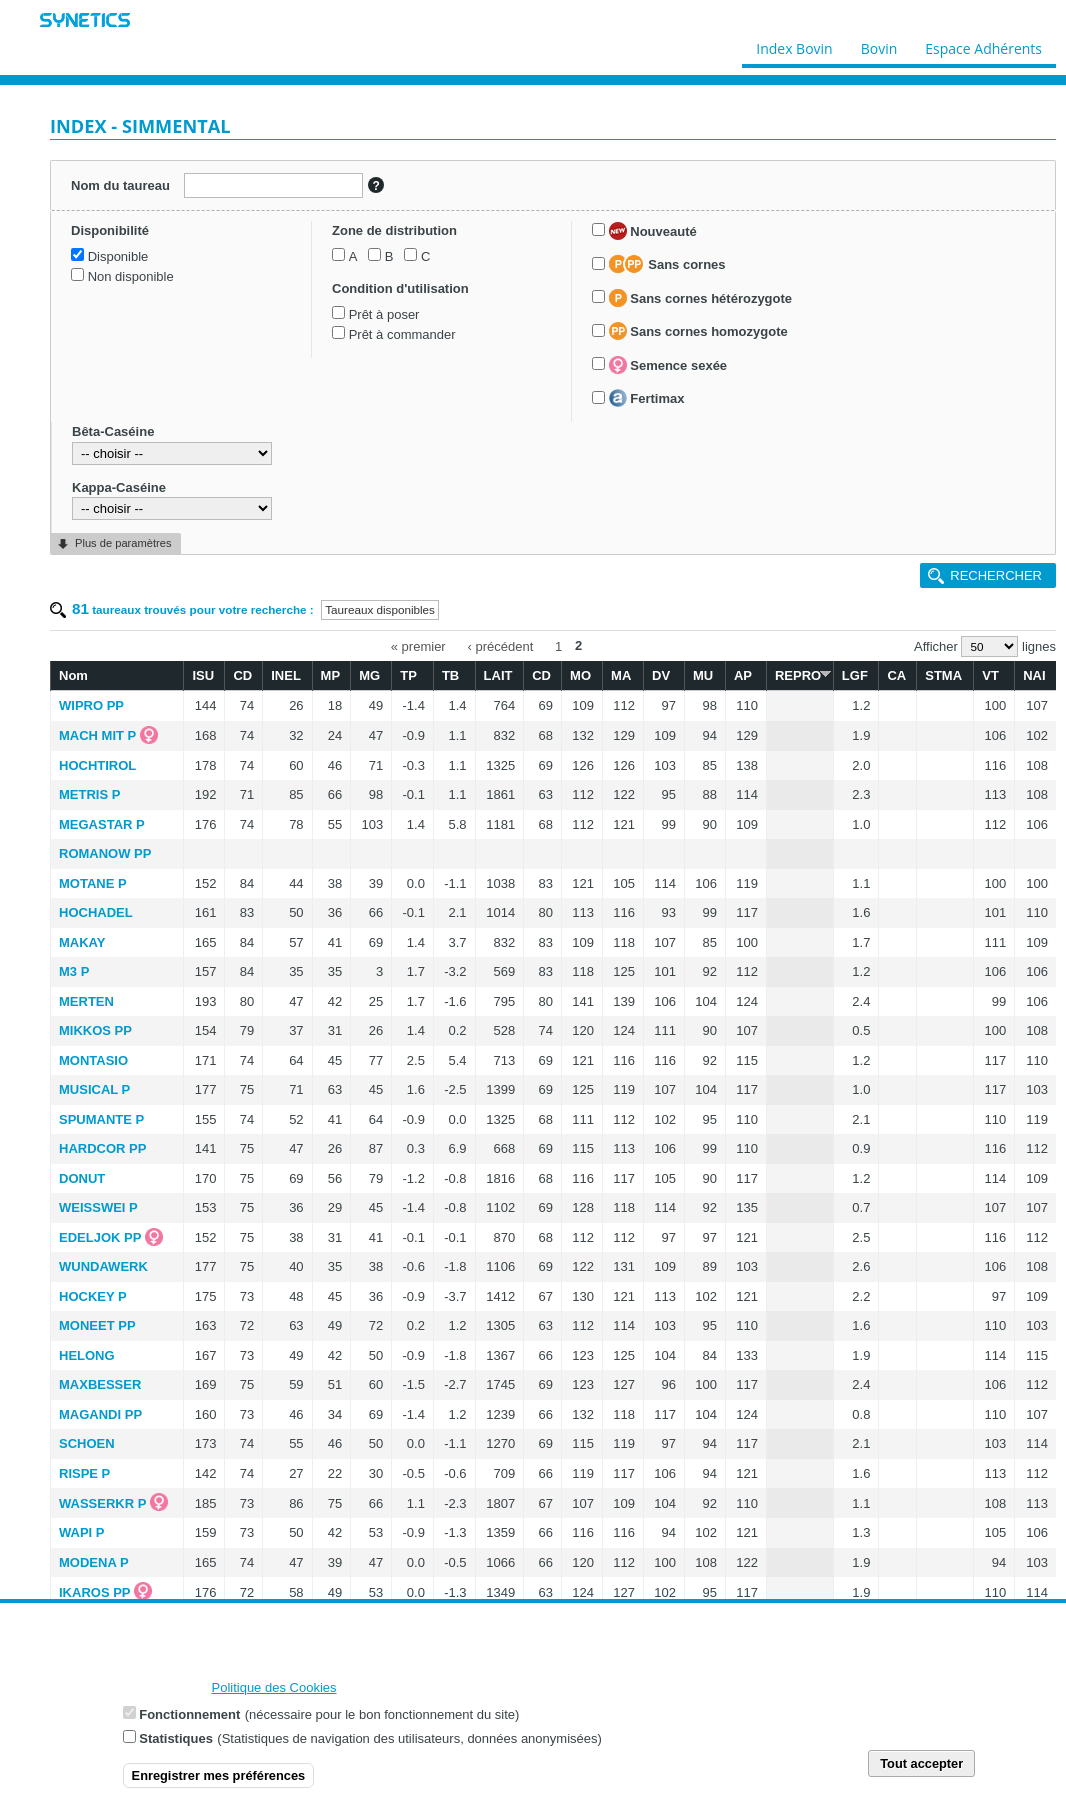  What do you see at coordinates (100, 1237) in the screenshot?
I see `EDELJOK PP` at bounding box center [100, 1237].